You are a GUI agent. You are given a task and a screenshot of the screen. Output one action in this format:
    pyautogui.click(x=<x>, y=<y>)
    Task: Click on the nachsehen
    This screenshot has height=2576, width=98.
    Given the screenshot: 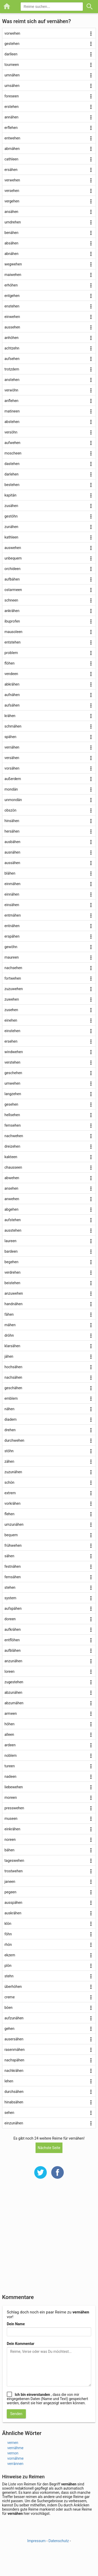 What is the action you would take?
    pyautogui.click(x=13, y=968)
    